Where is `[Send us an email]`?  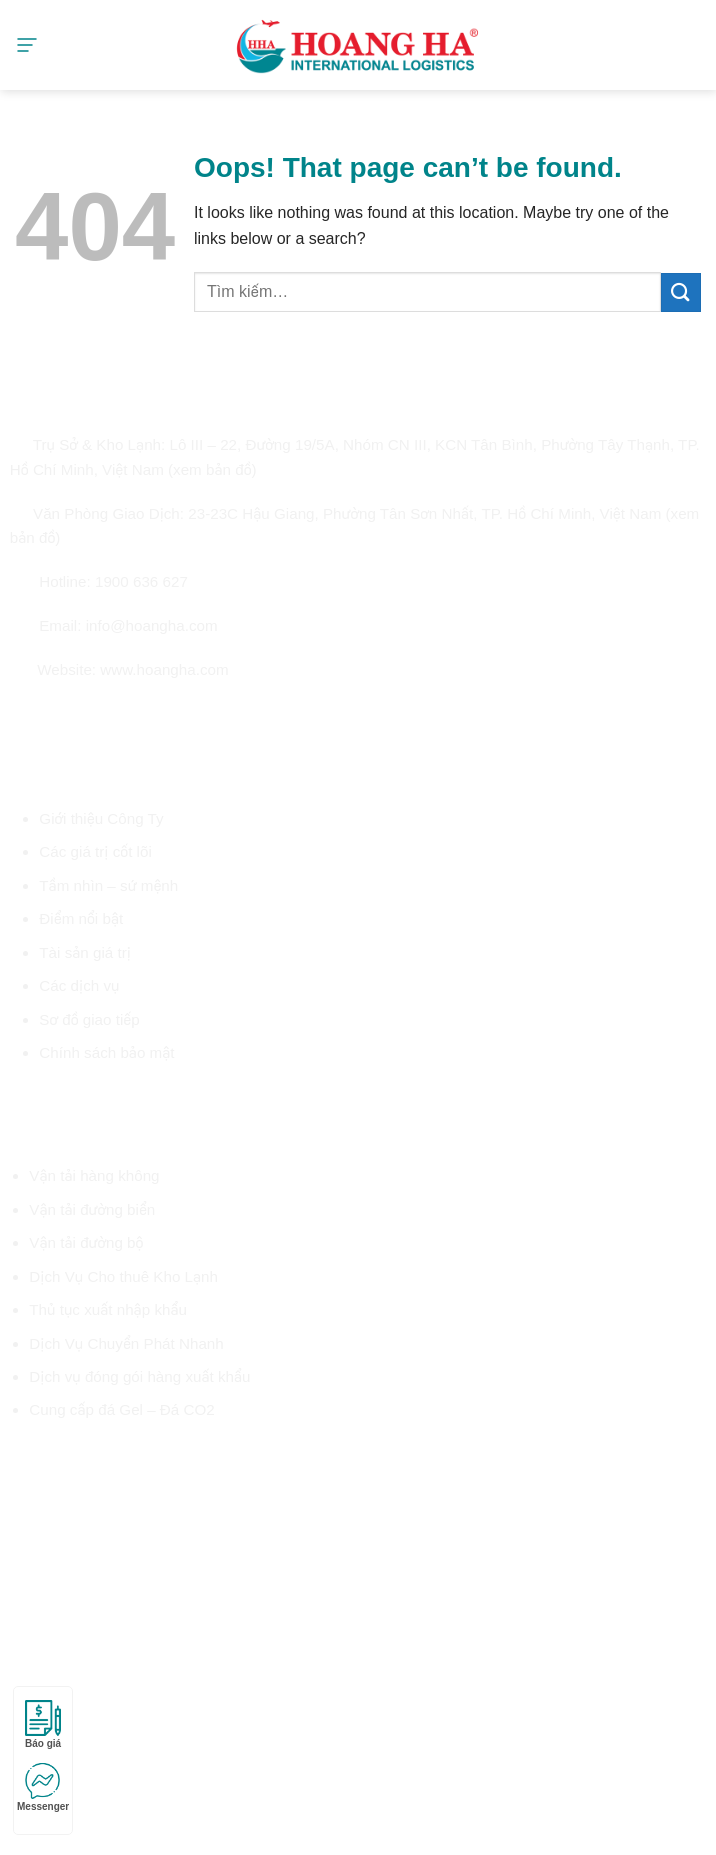
[Send us an email] is located at coordinates (93, 714).